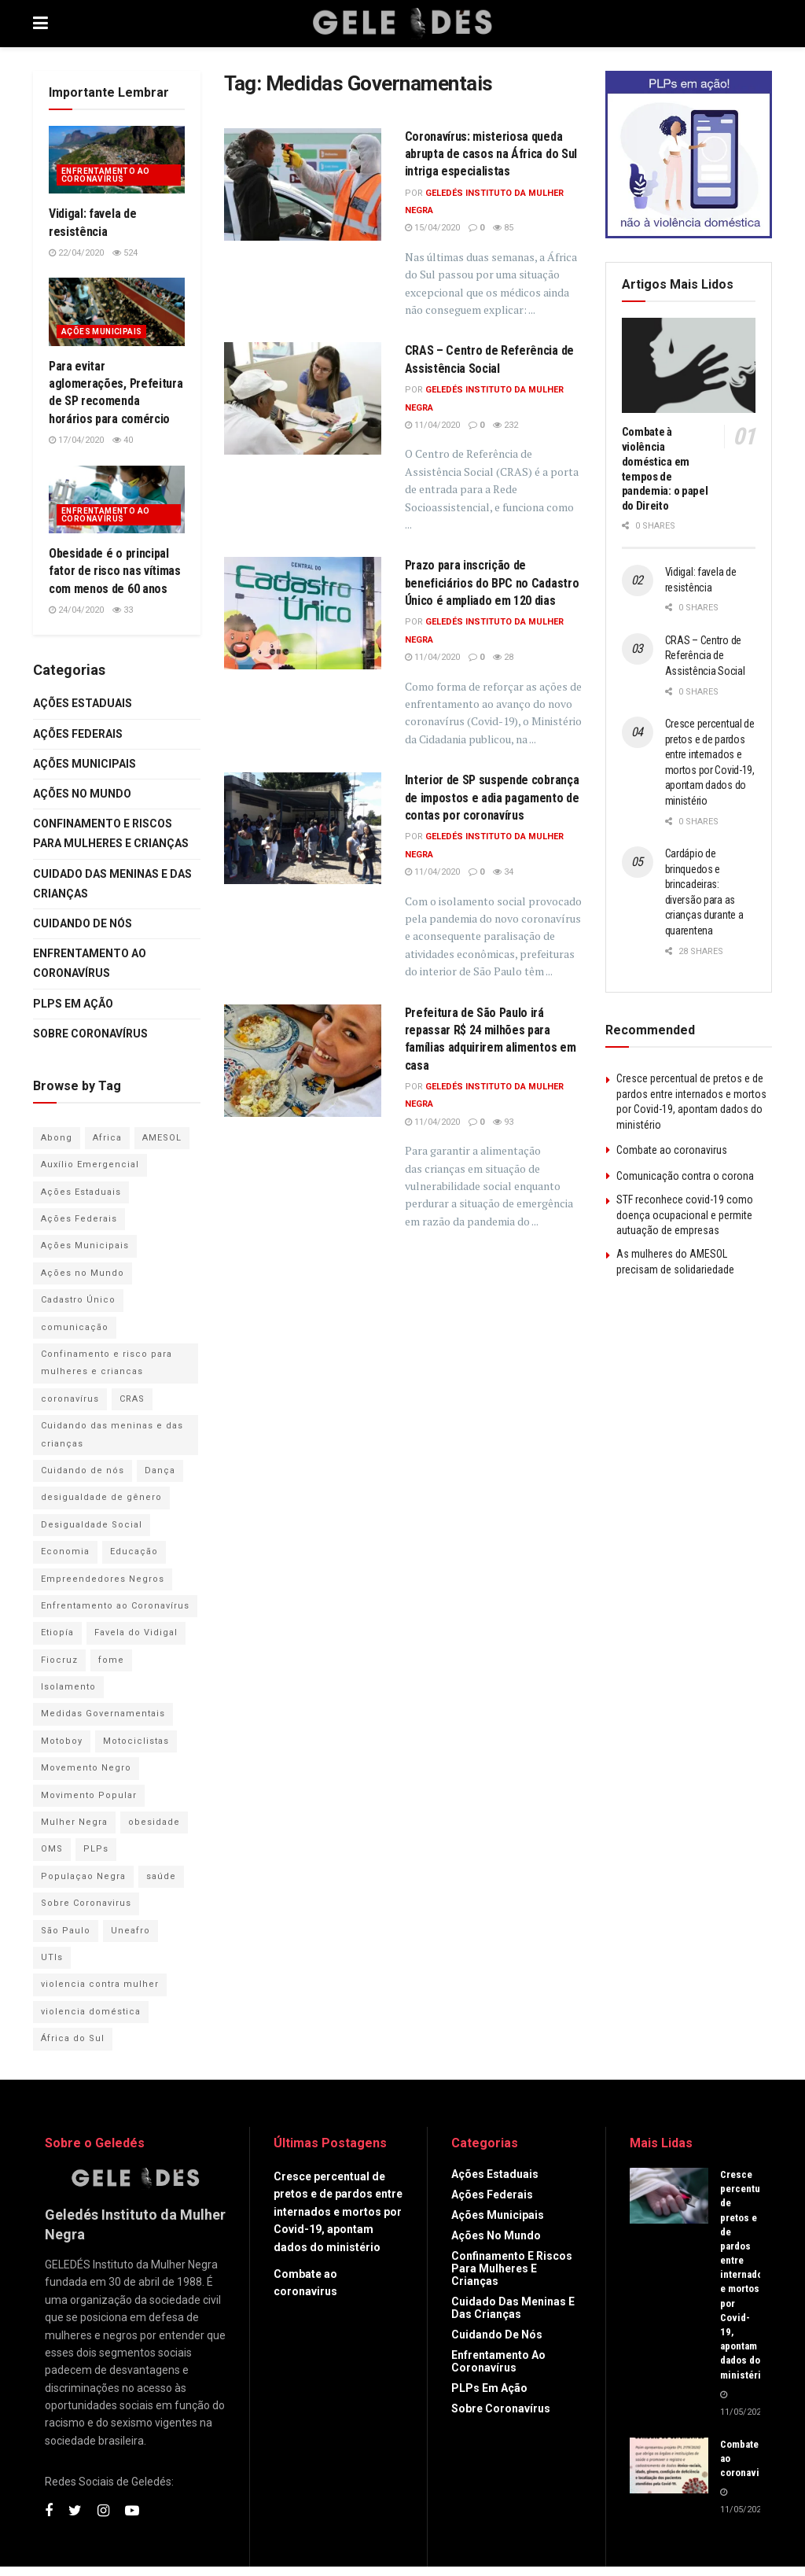 The width and height of the screenshot is (805, 2576). Describe the element at coordinates (78, 1300) in the screenshot. I see `Cadastro Único [Cadastro Único (2 itens)]` at that location.